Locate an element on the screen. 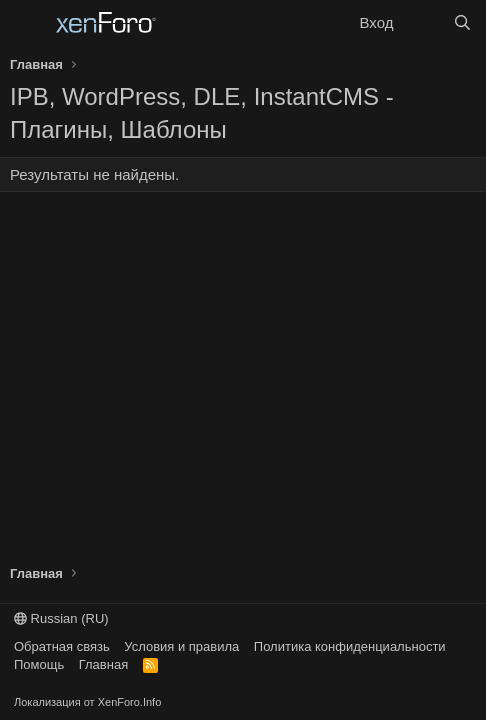 The width and height of the screenshot is (486, 720). Russian (RU) is located at coordinates (61, 618).